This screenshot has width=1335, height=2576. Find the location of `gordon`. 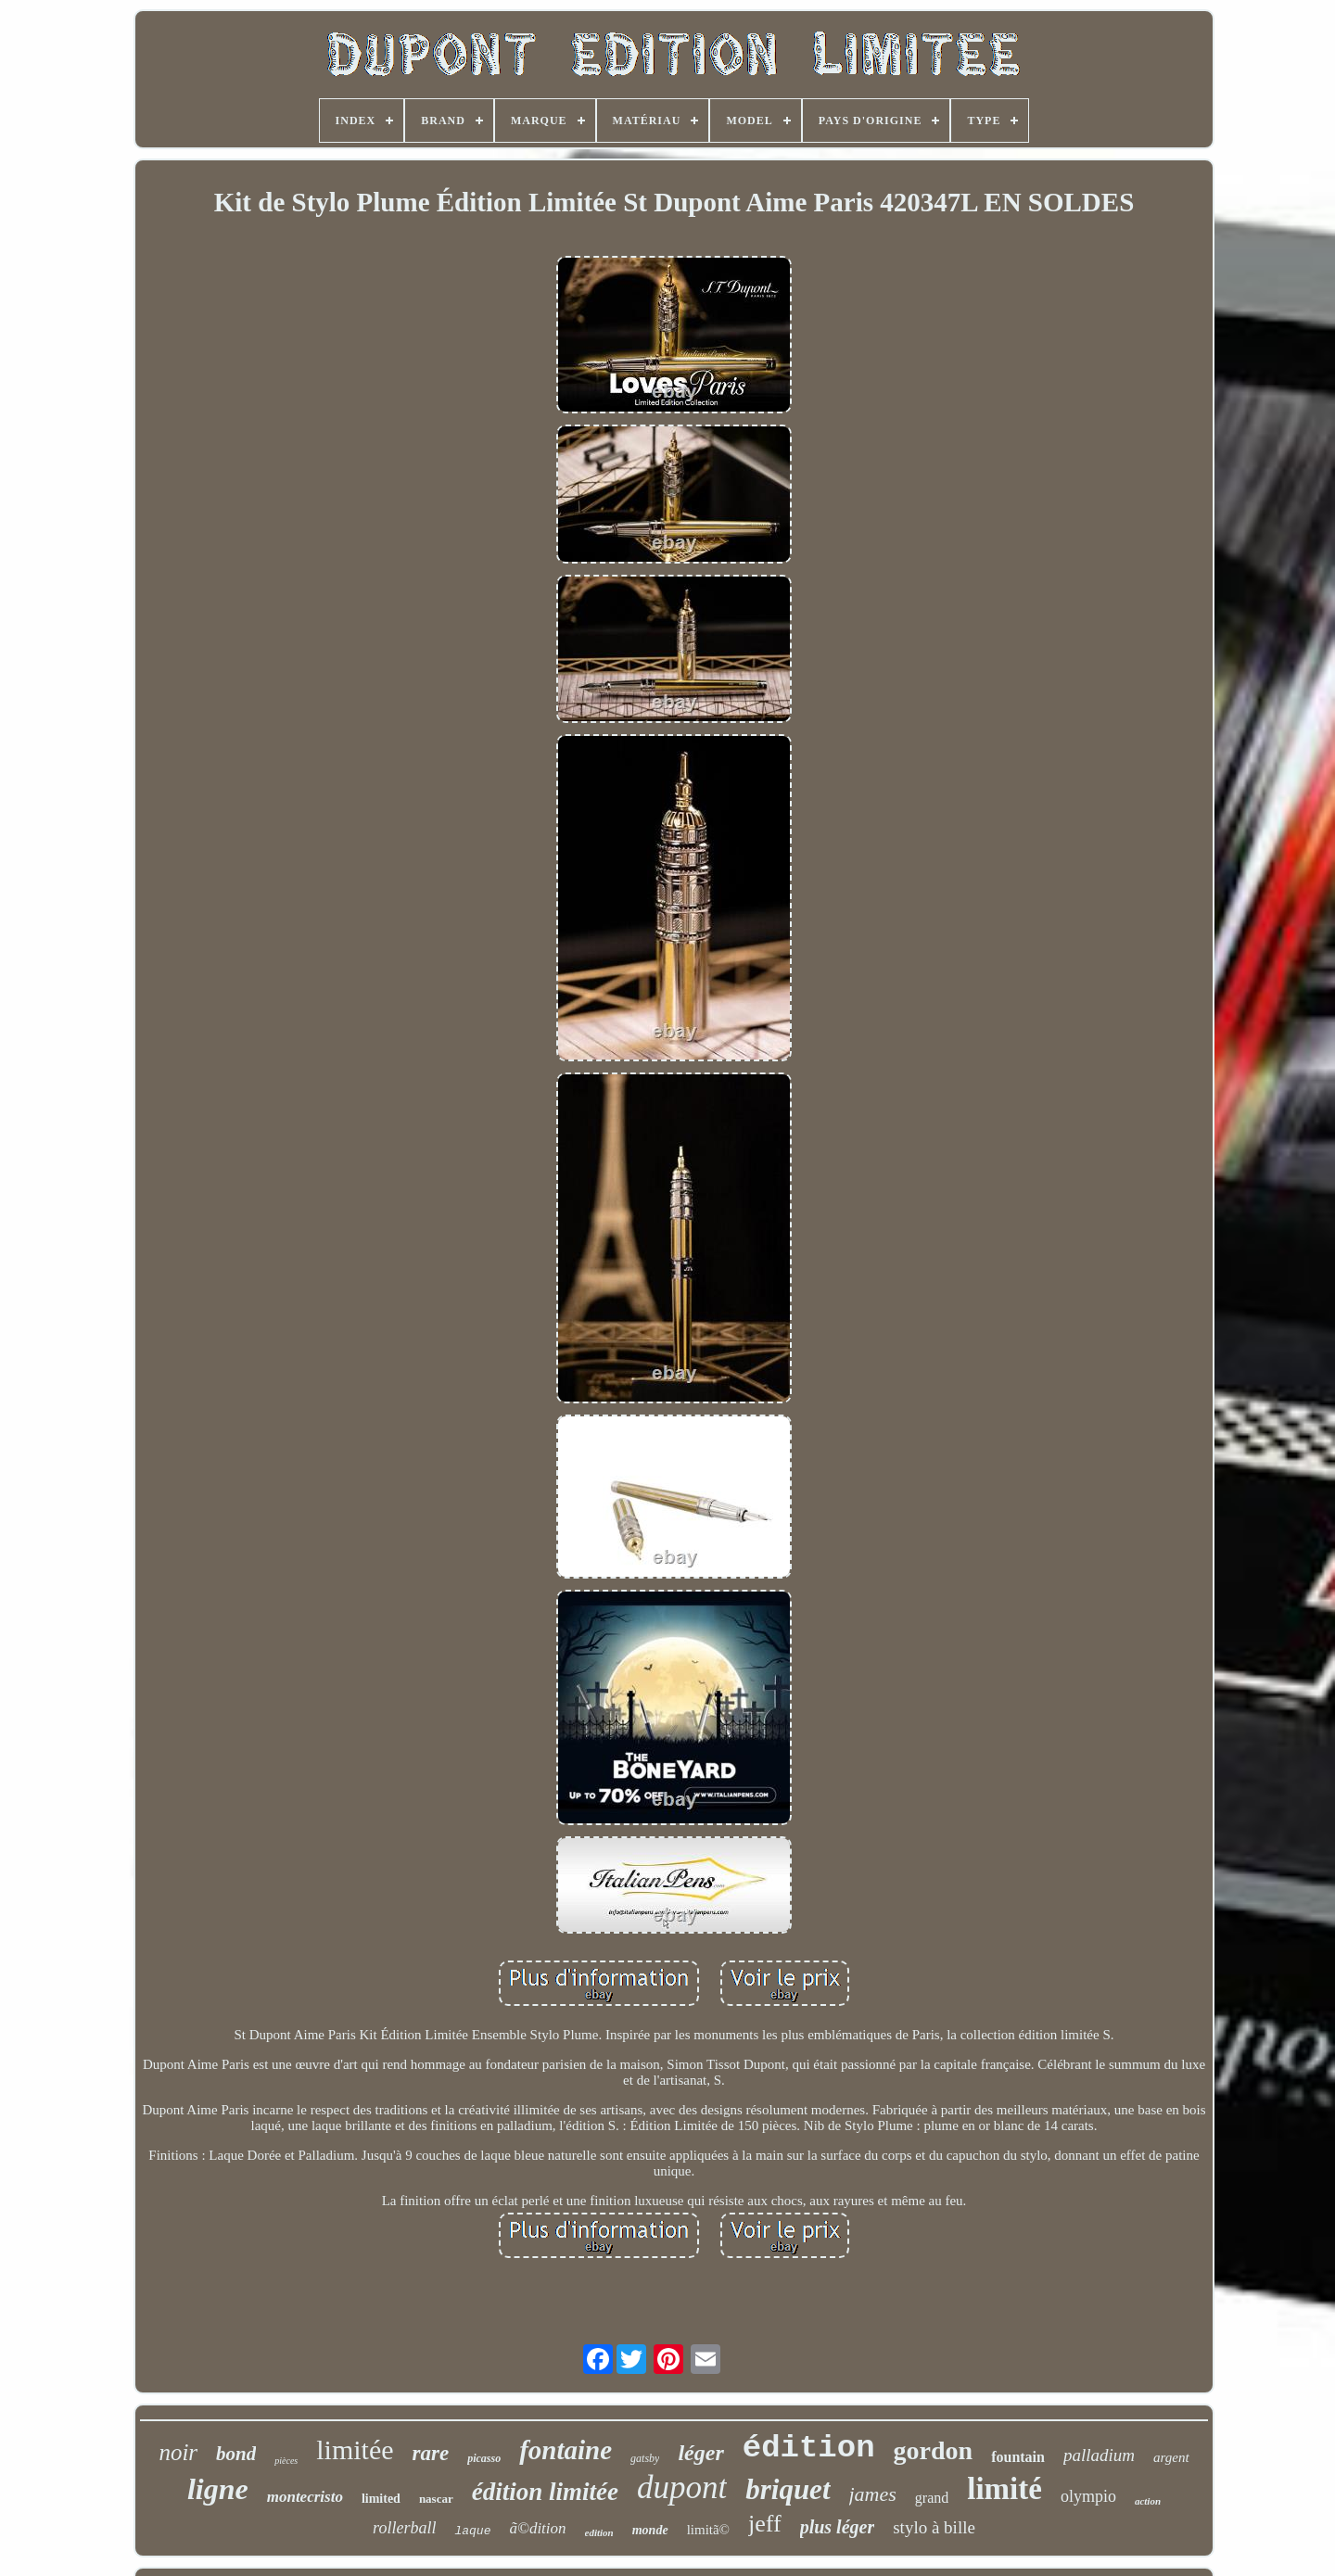

gordon is located at coordinates (933, 2450).